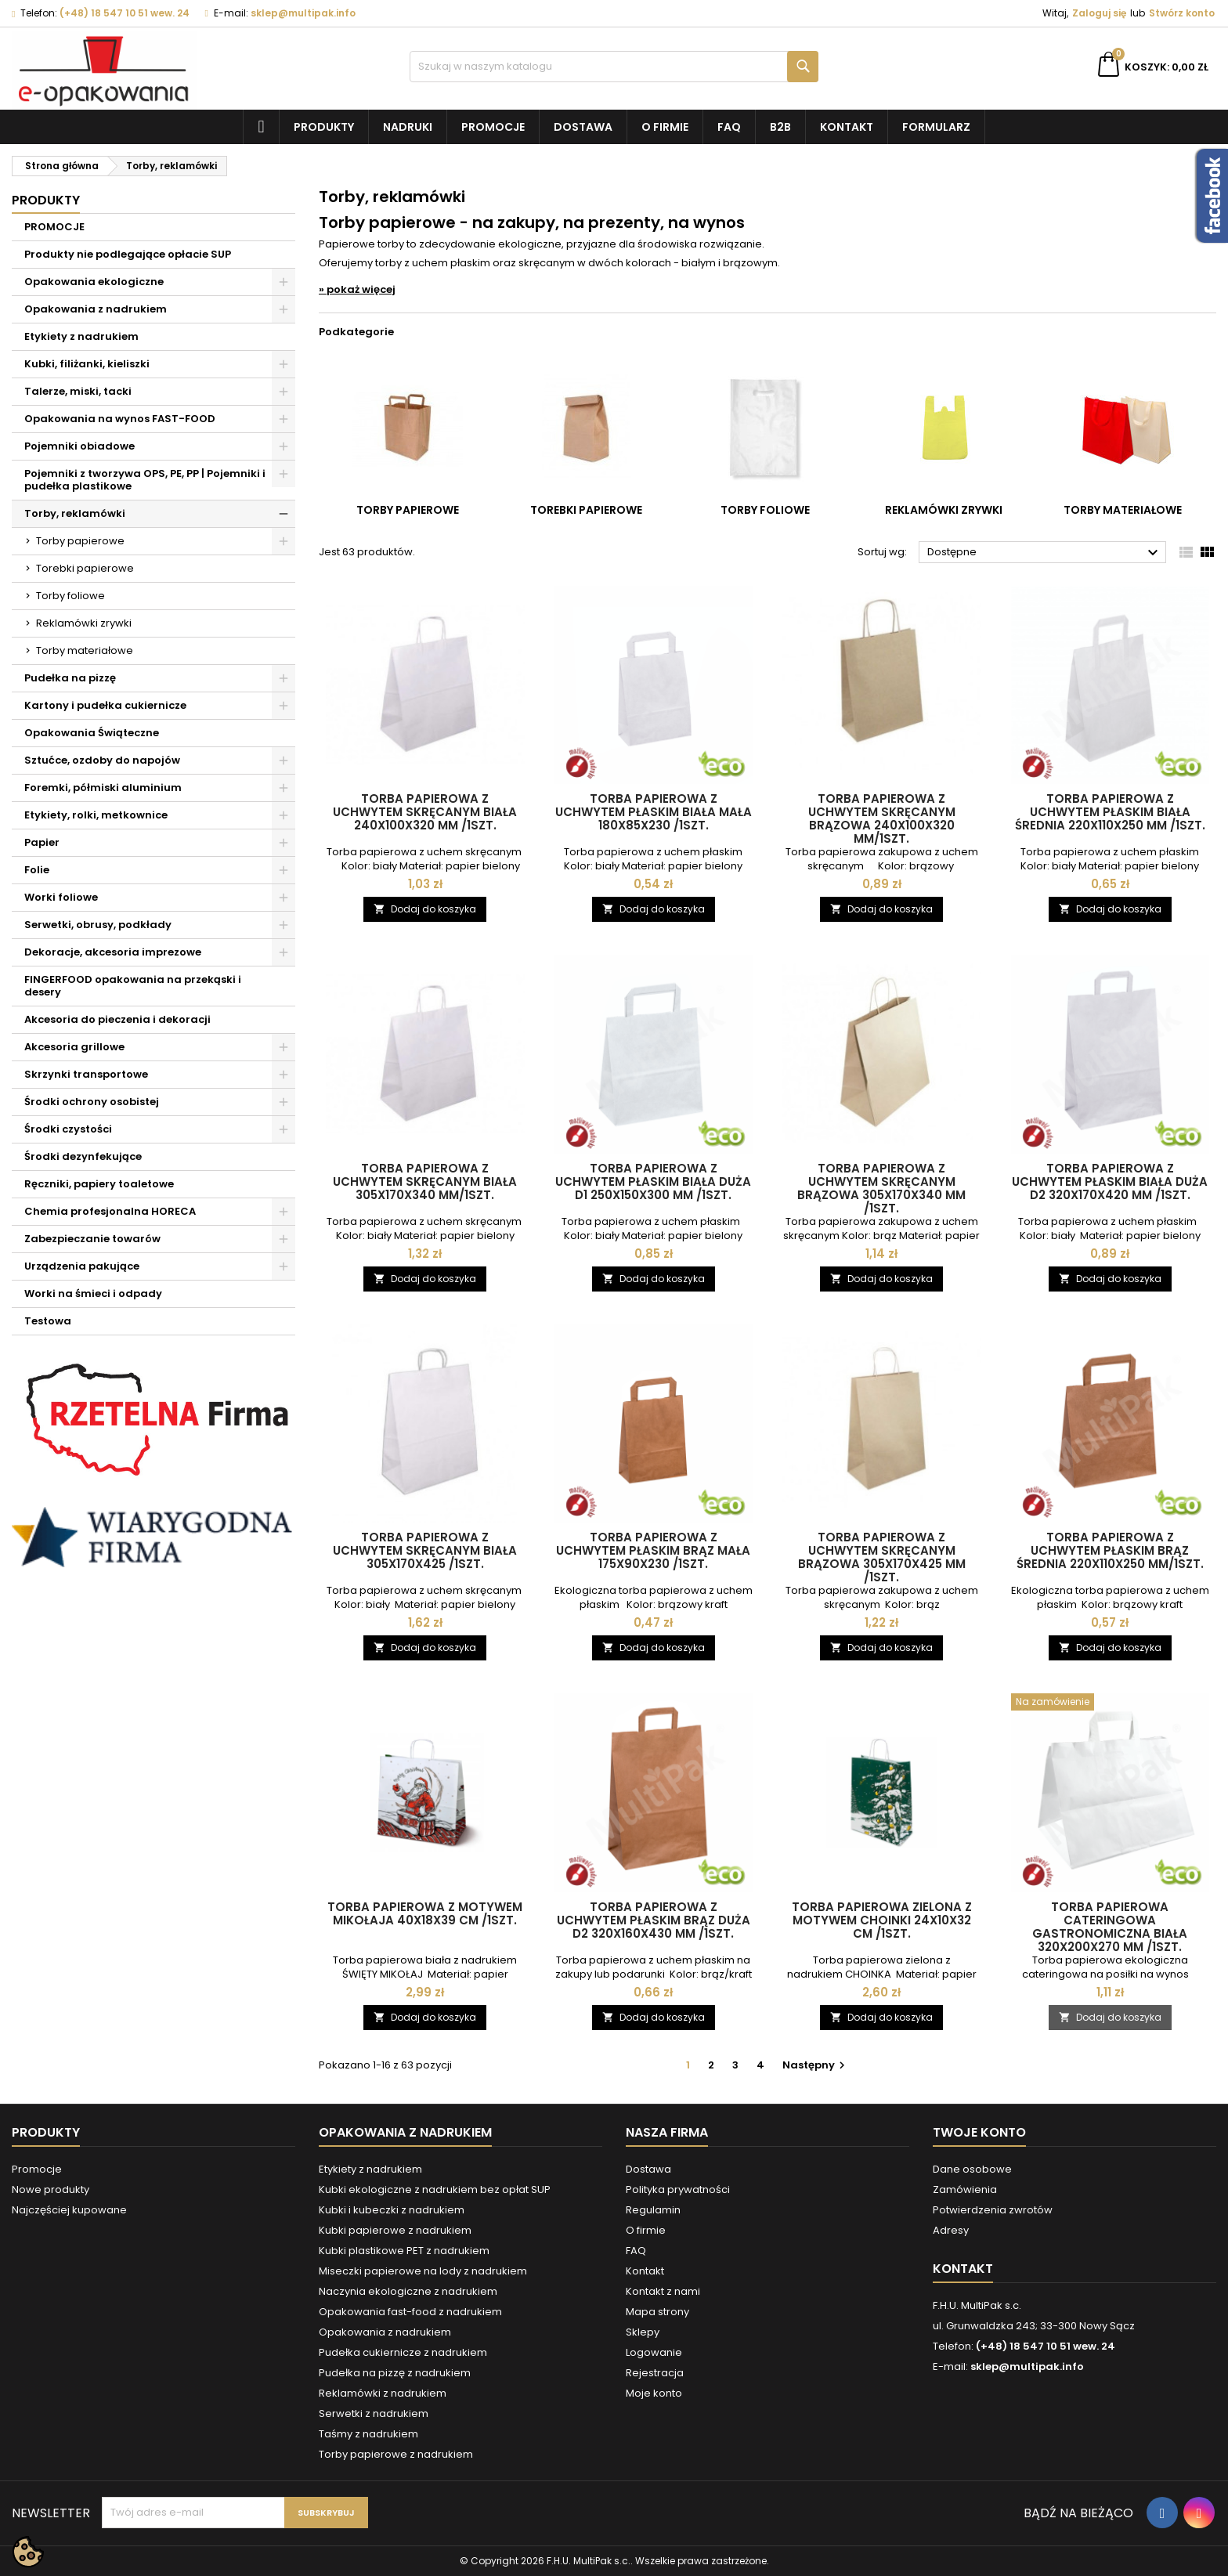 This screenshot has height=2576, width=1228. What do you see at coordinates (127, 254) in the screenshot?
I see `Produkty nie podlegające opłacie SUP` at bounding box center [127, 254].